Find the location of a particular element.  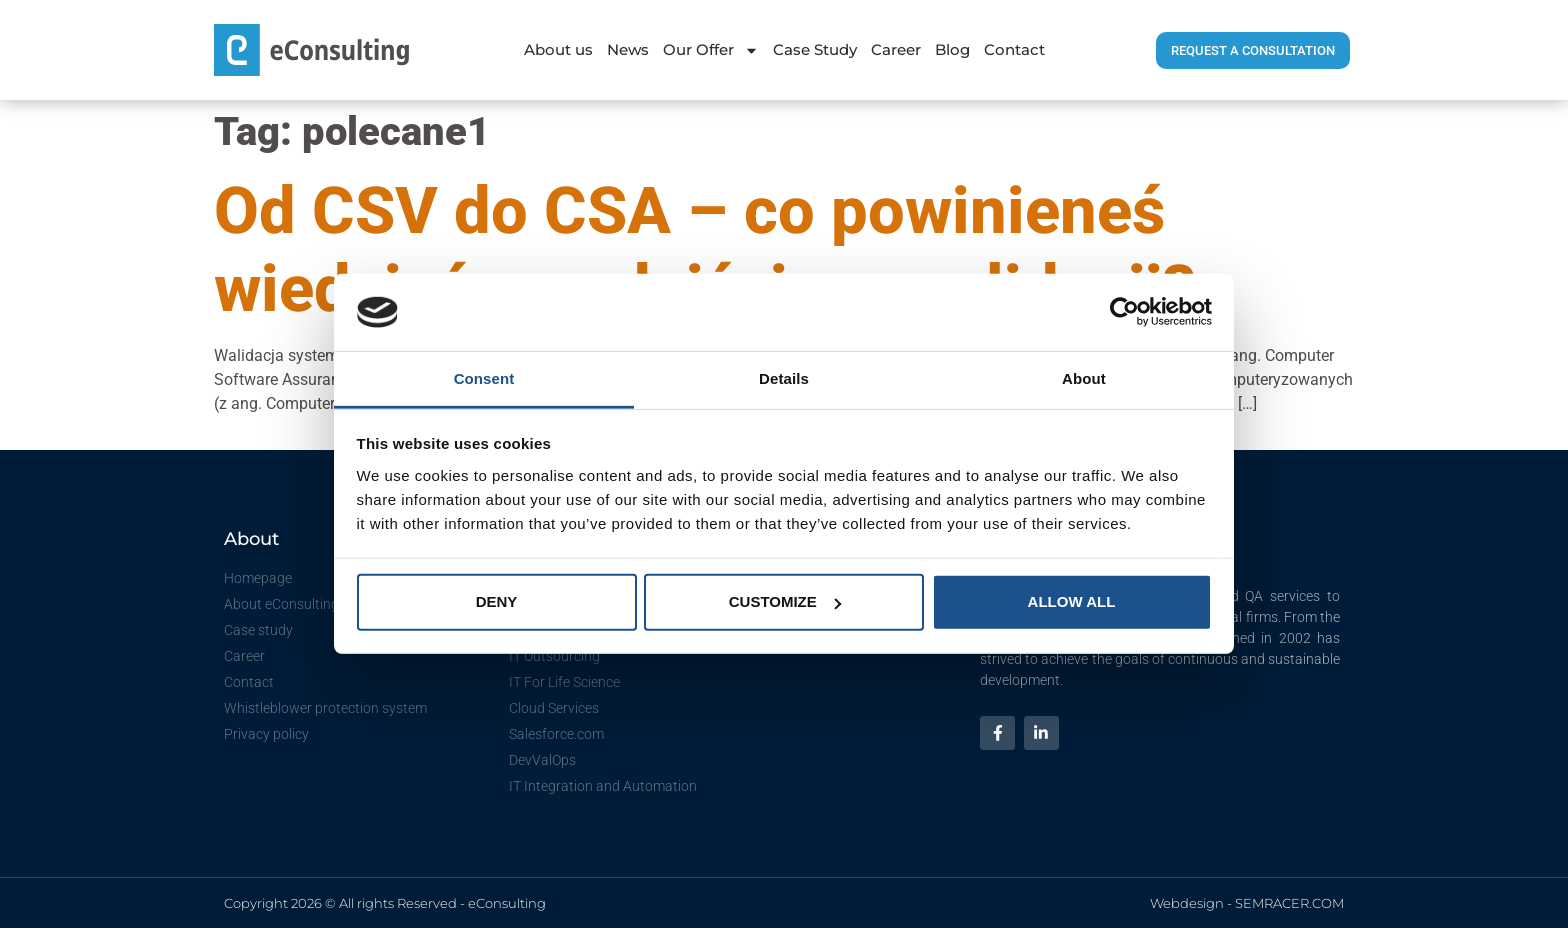

Case Study is located at coordinates (815, 49).